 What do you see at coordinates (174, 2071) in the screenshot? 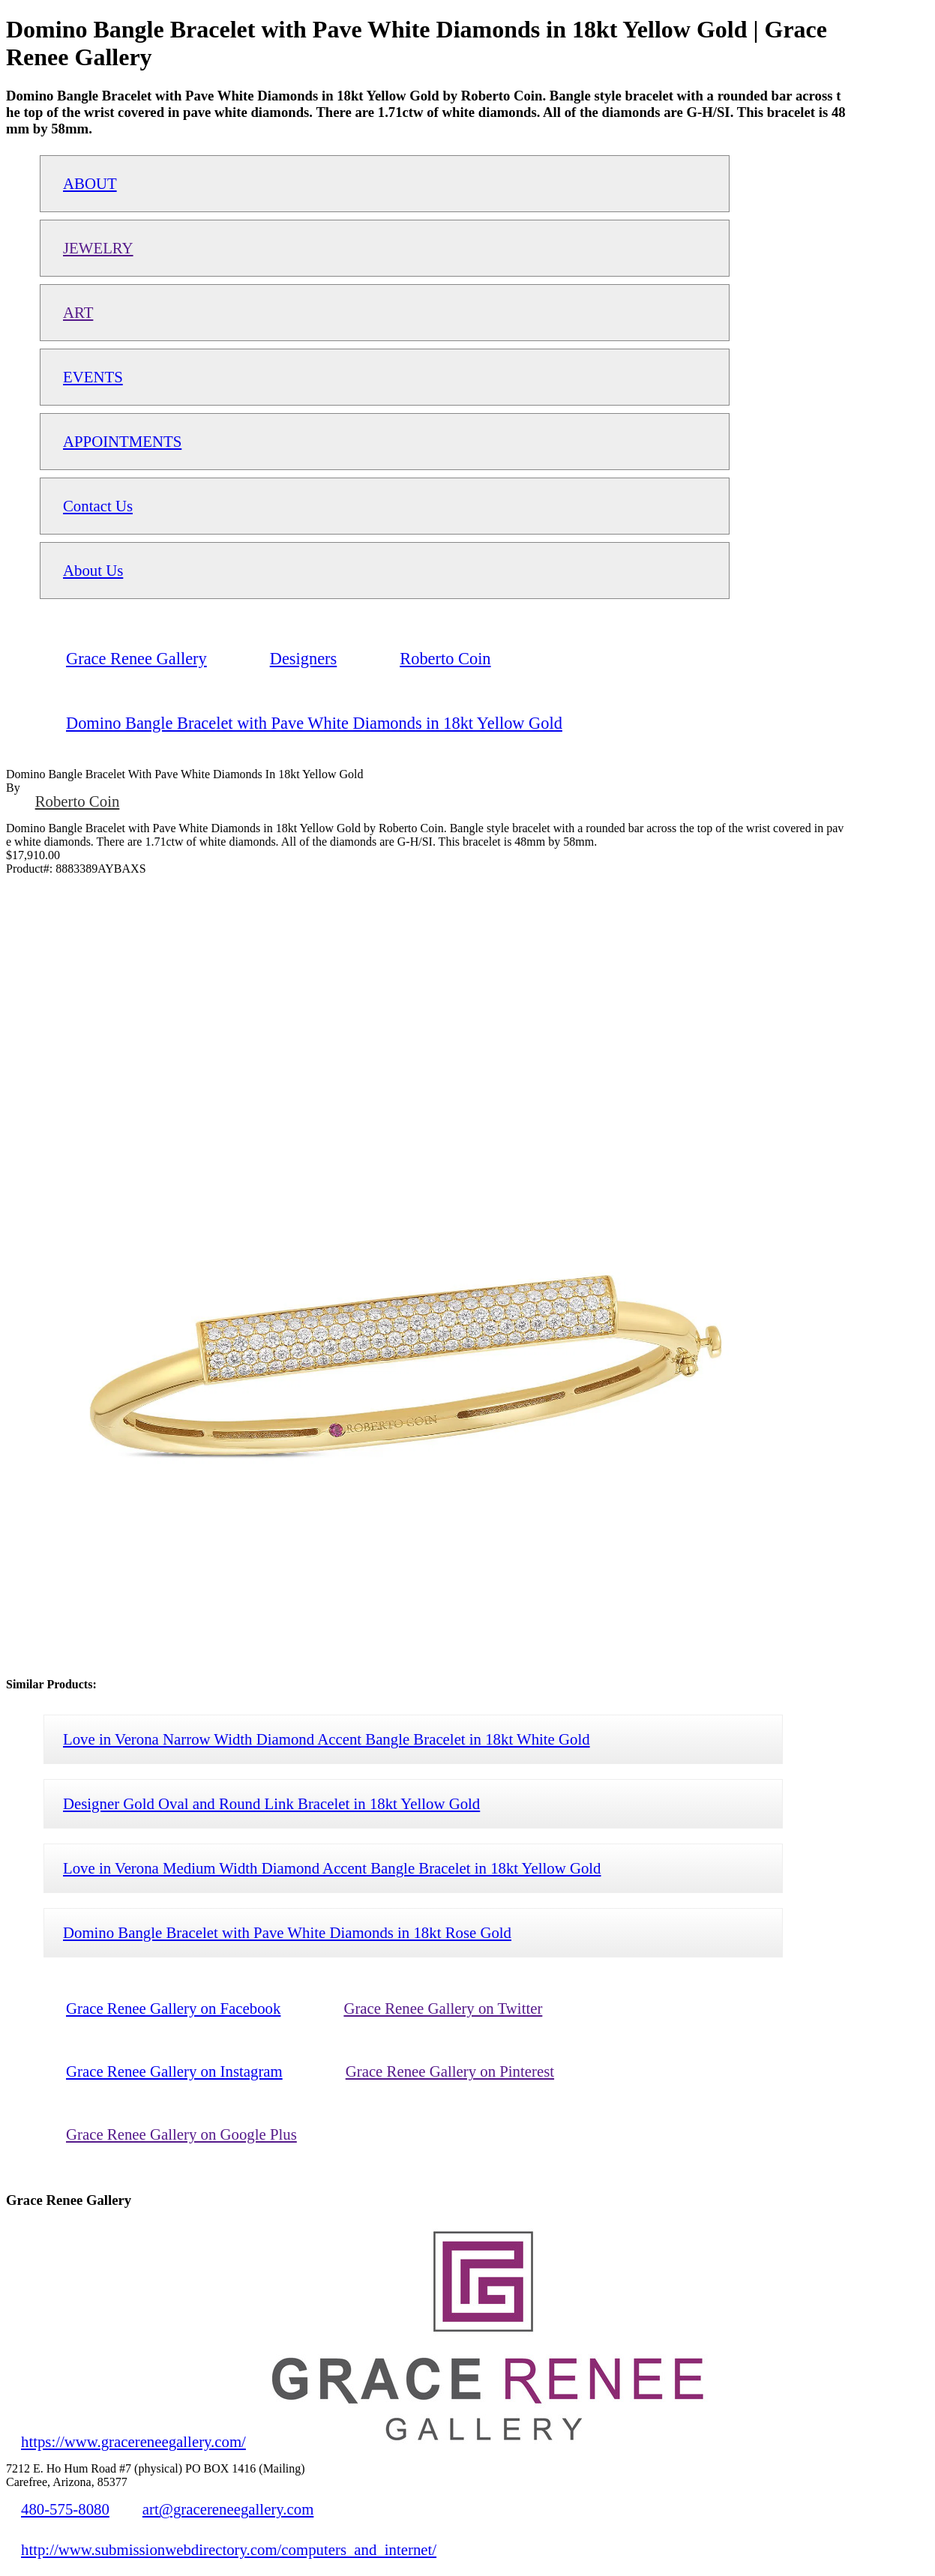
I see `Grace Renee Gallery on Instagram` at bounding box center [174, 2071].